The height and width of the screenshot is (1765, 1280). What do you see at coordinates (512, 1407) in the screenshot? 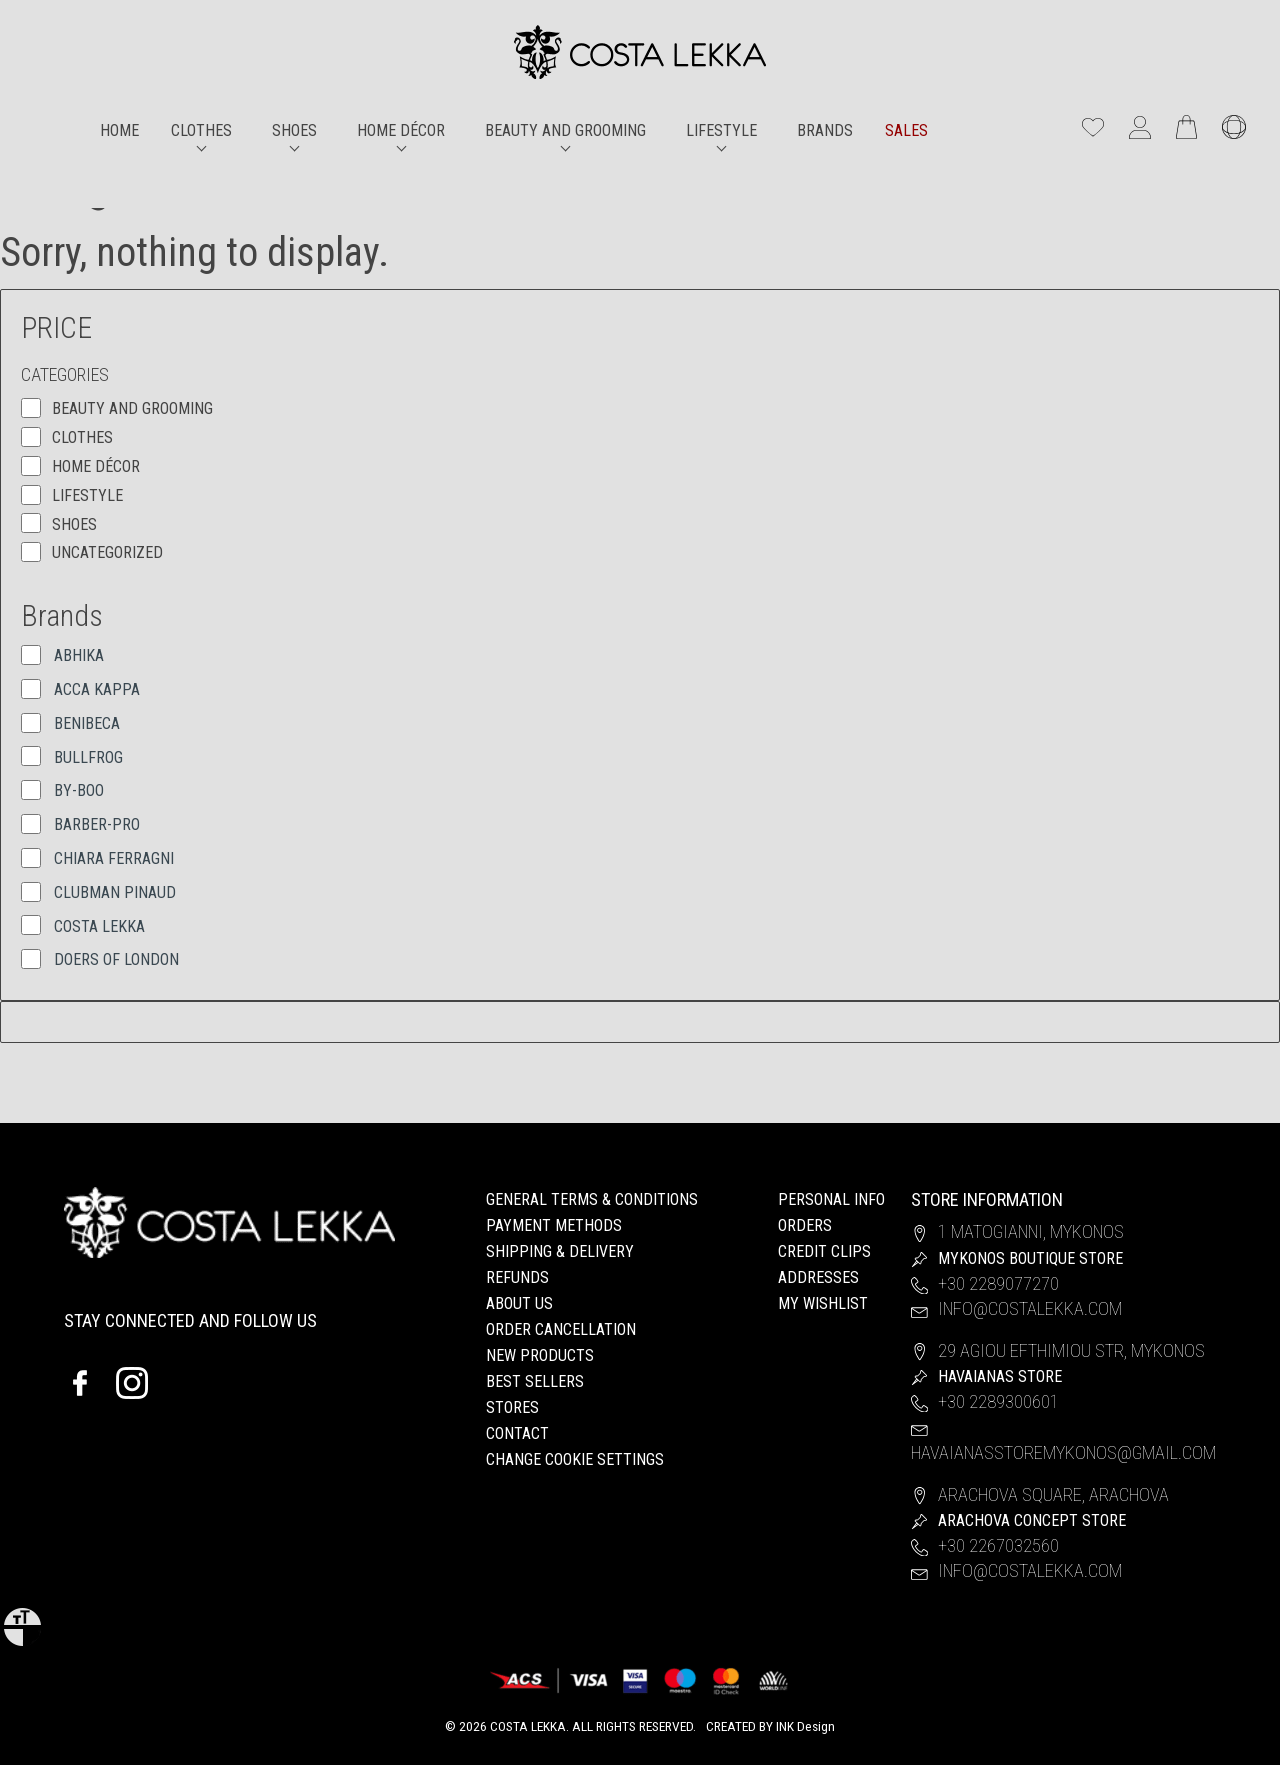
I see `STORES` at bounding box center [512, 1407].